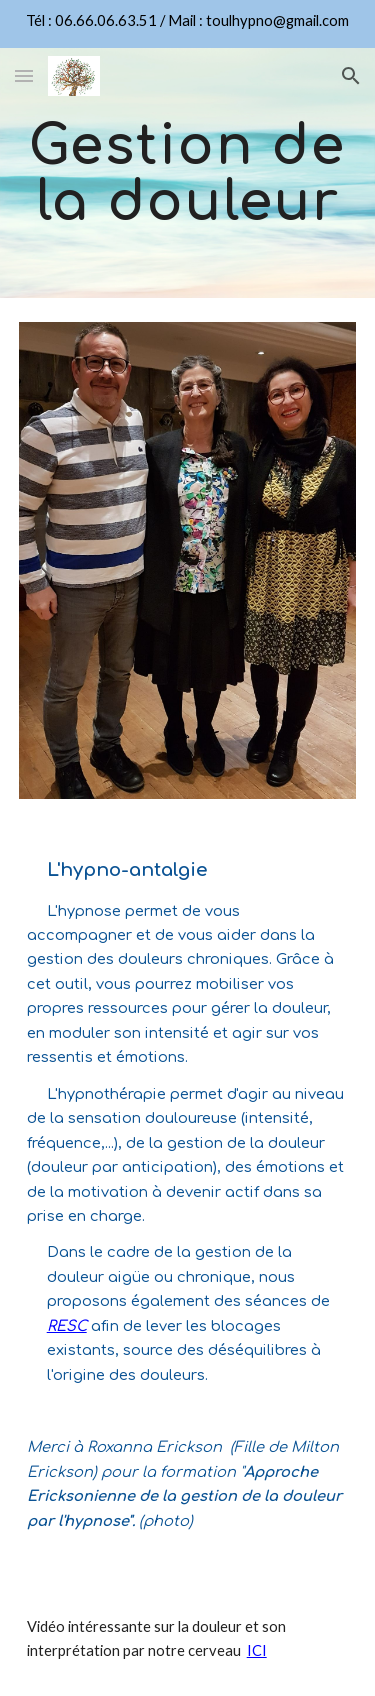 The height and width of the screenshot is (1696, 375). What do you see at coordinates (188, 173) in the screenshot?
I see `[main]` at bounding box center [188, 173].